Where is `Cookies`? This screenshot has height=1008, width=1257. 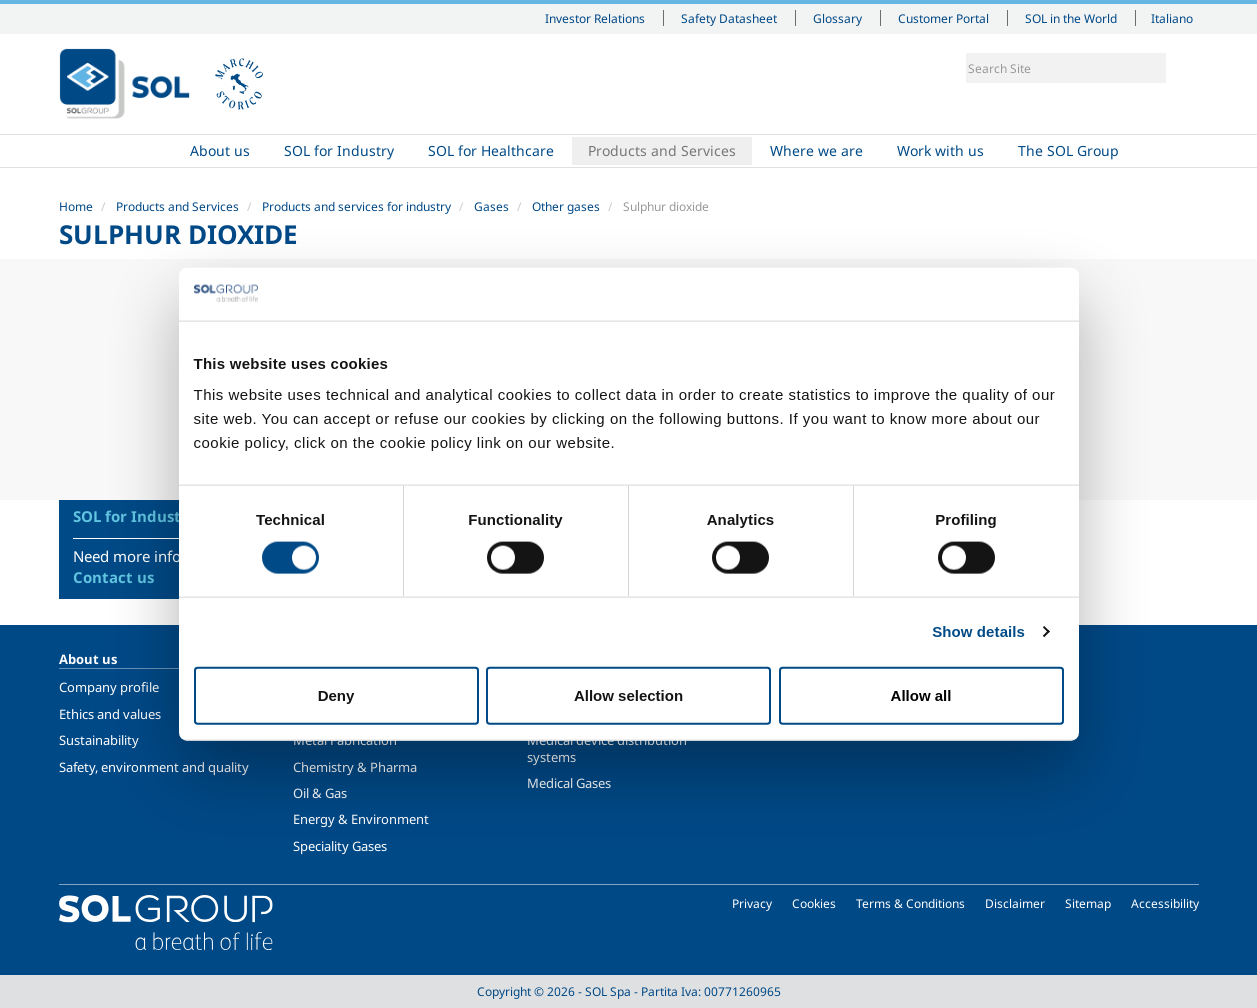
Cookies is located at coordinates (814, 903).